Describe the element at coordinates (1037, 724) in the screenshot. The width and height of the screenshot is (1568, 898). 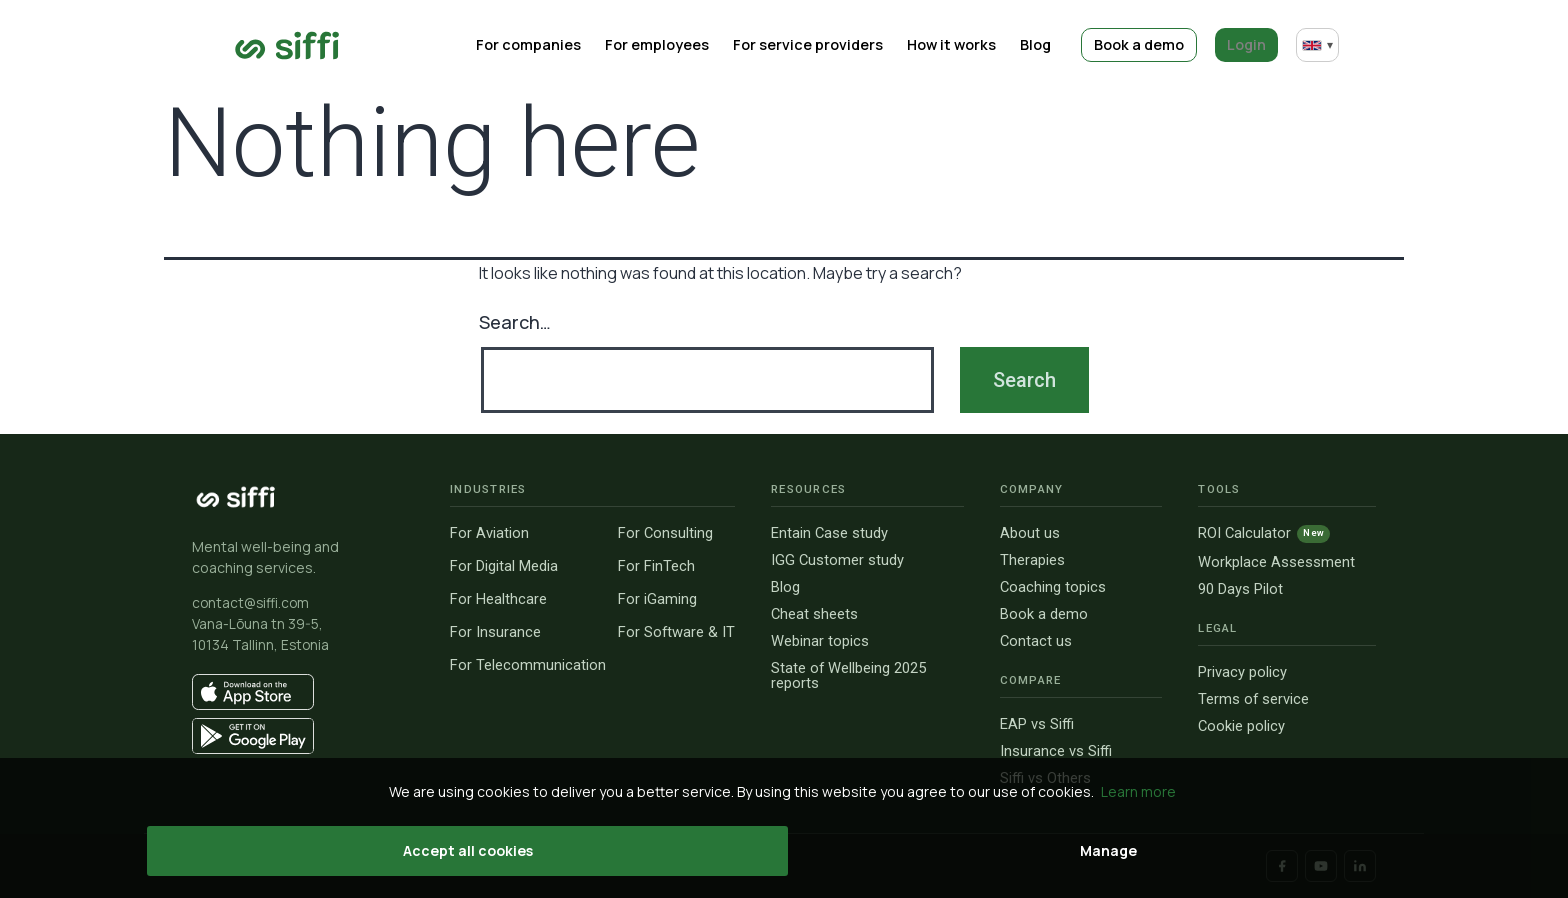
I see `EAP vs Siffi` at that location.